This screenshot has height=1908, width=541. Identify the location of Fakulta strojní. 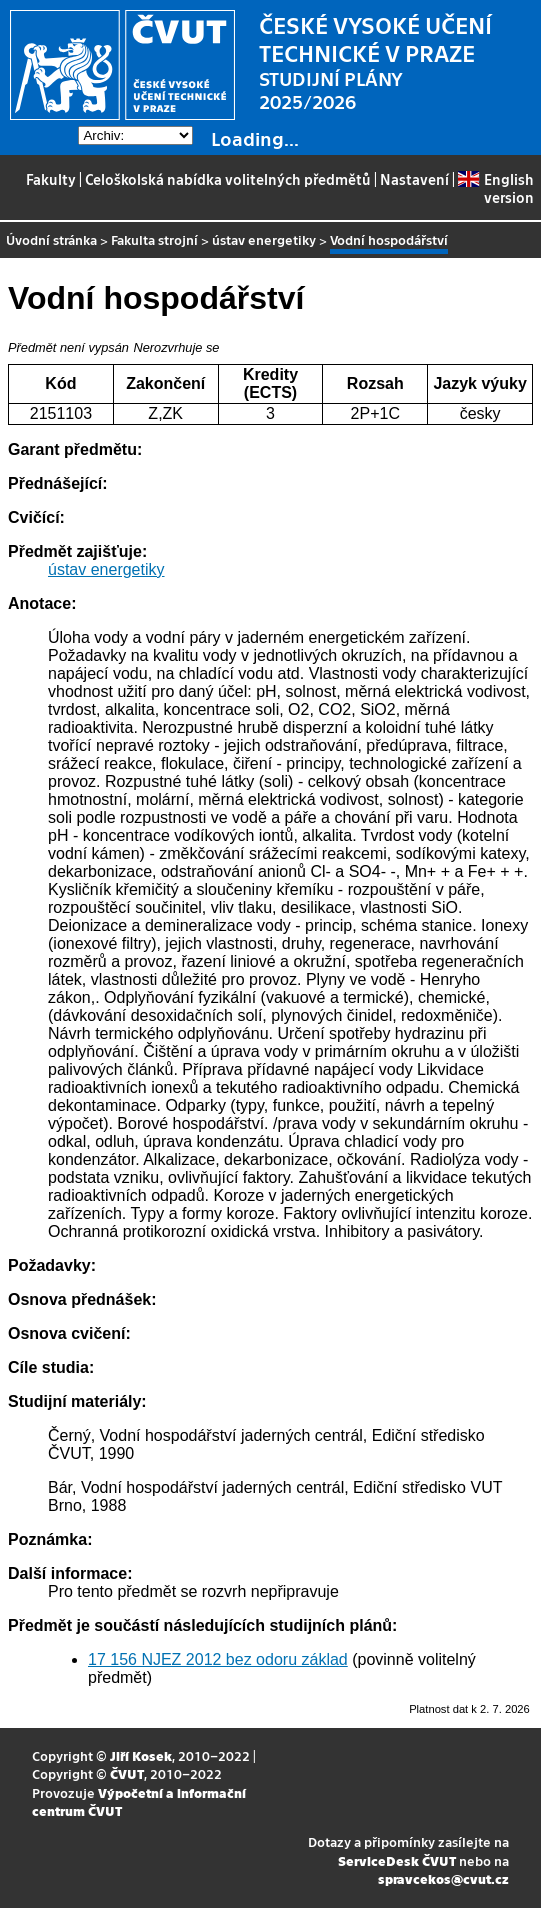
(154, 239).